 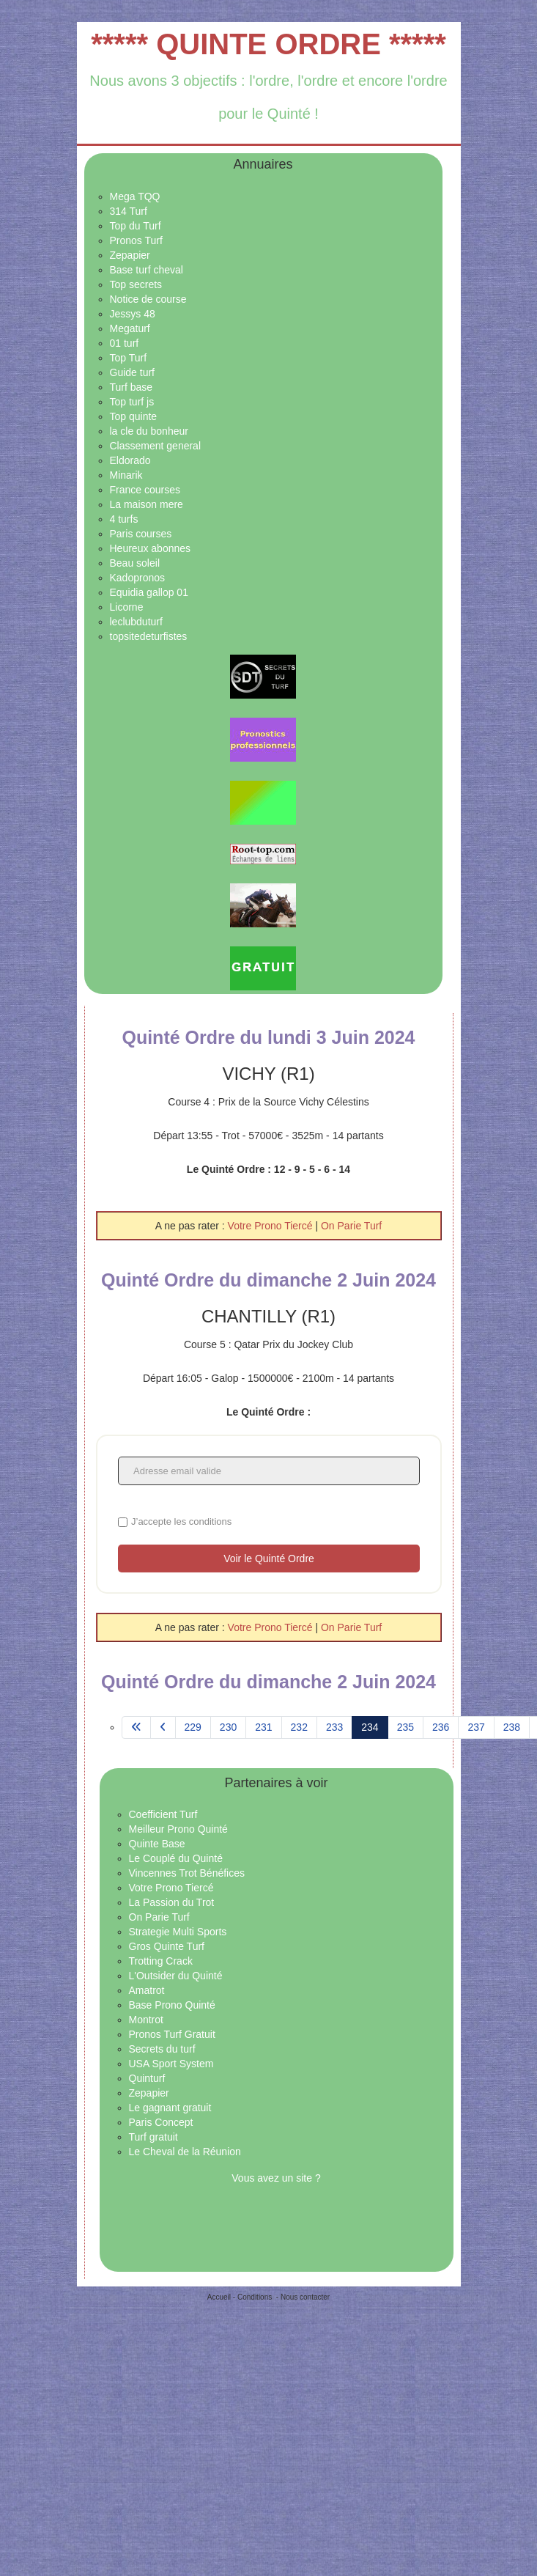 What do you see at coordinates (155, 446) in the screenshot?
I see `Classement general` at bounding box center [155, 446].